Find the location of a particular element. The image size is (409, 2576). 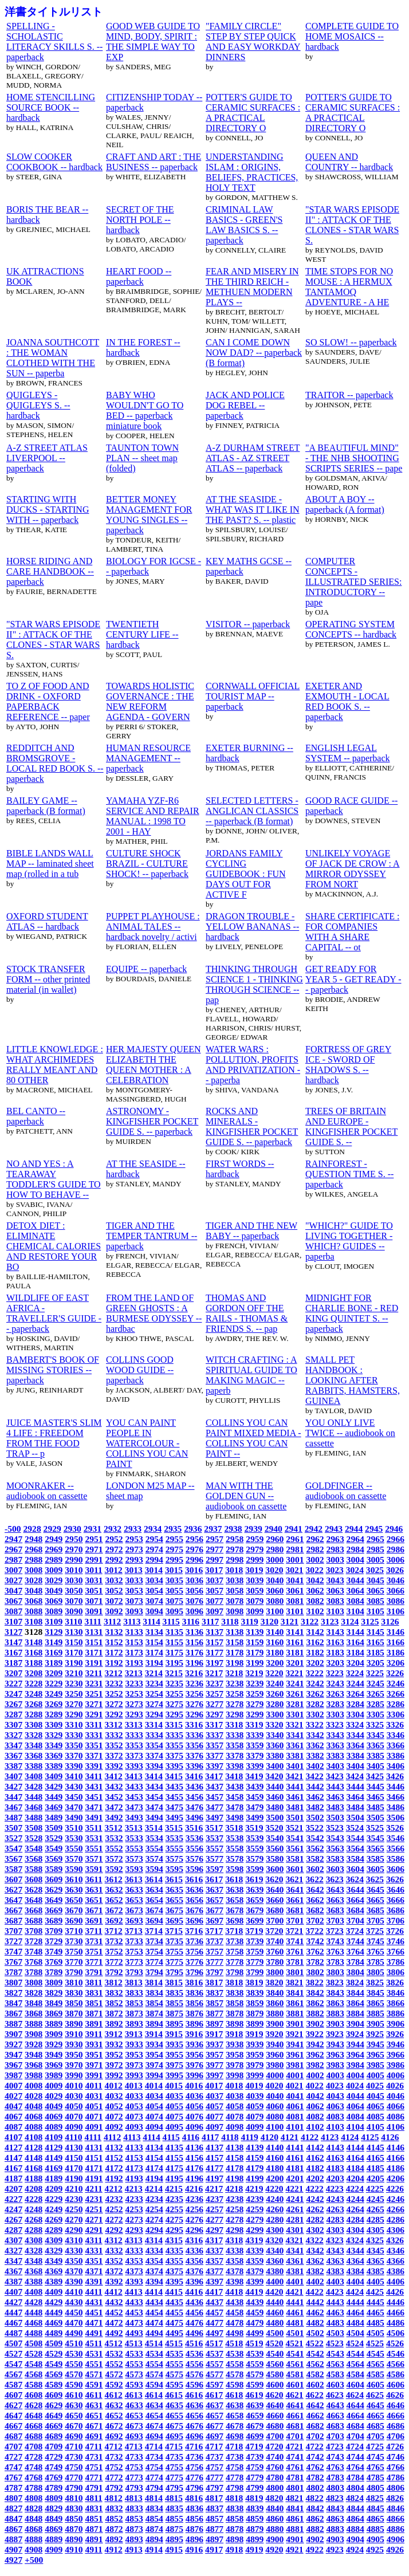

3325 is located at coordinates (375, 1724).